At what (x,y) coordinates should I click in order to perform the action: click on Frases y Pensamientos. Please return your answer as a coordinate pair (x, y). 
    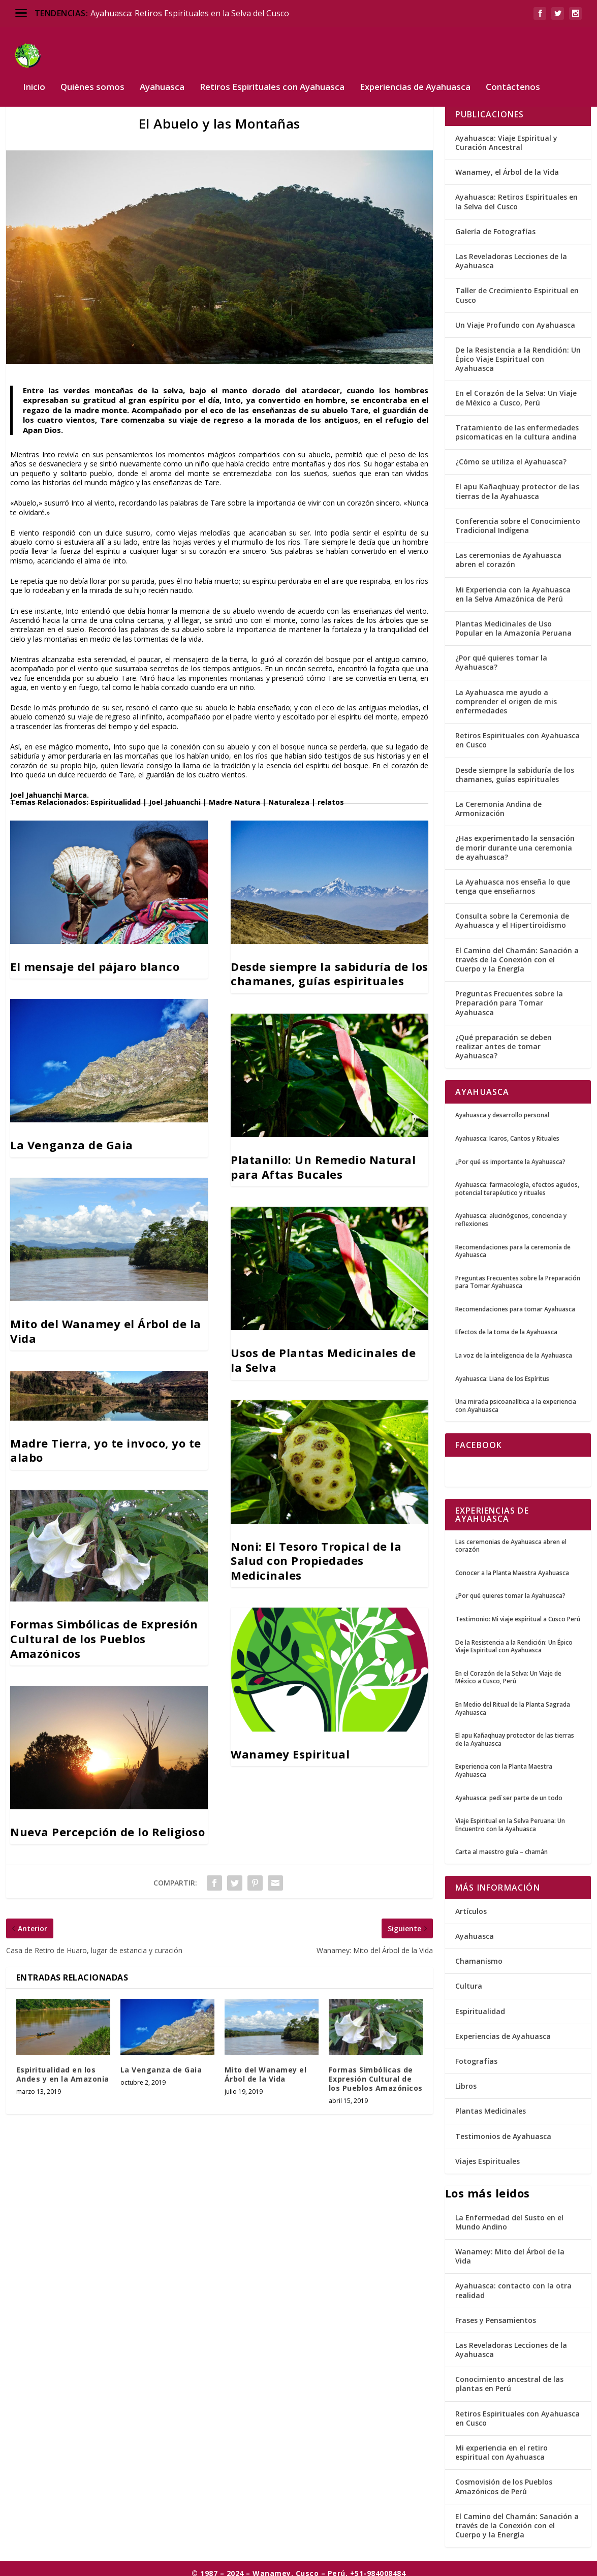
    Looking at the image, I should click on (495, 2312).